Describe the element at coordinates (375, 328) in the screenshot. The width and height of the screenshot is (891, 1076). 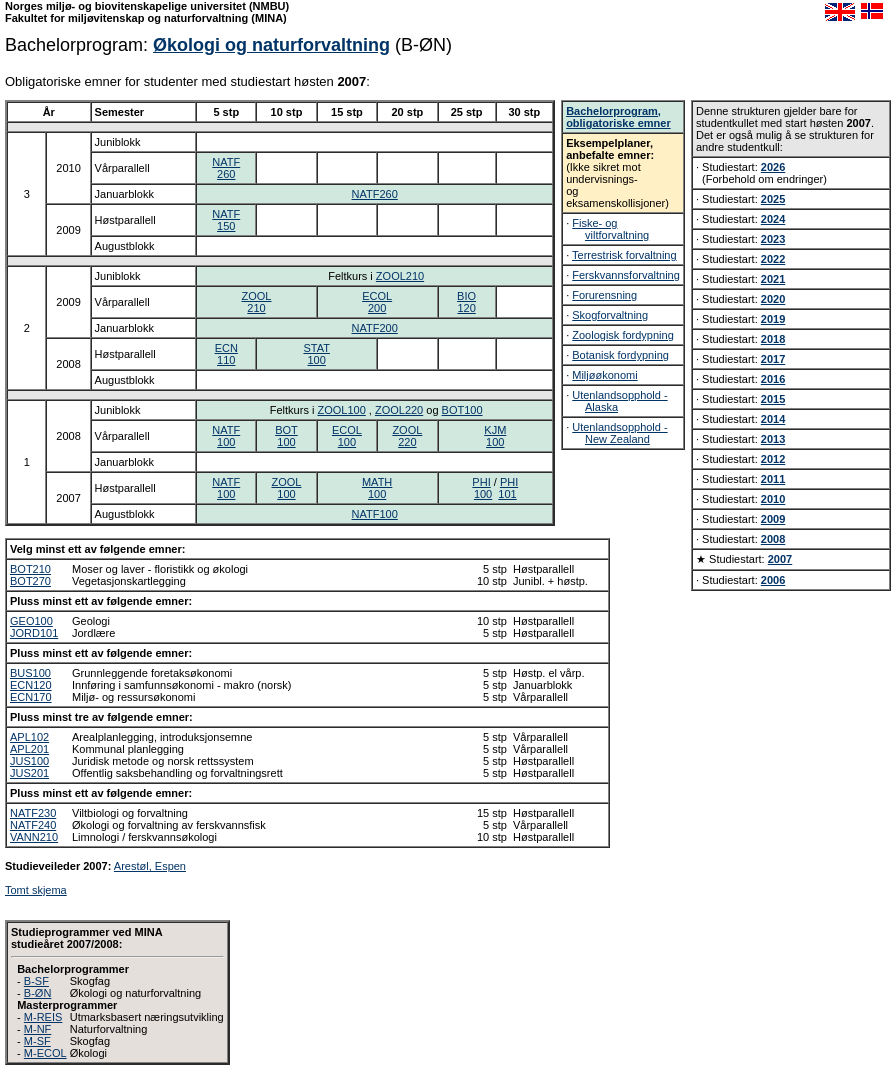
I see `NATF200` at that location.